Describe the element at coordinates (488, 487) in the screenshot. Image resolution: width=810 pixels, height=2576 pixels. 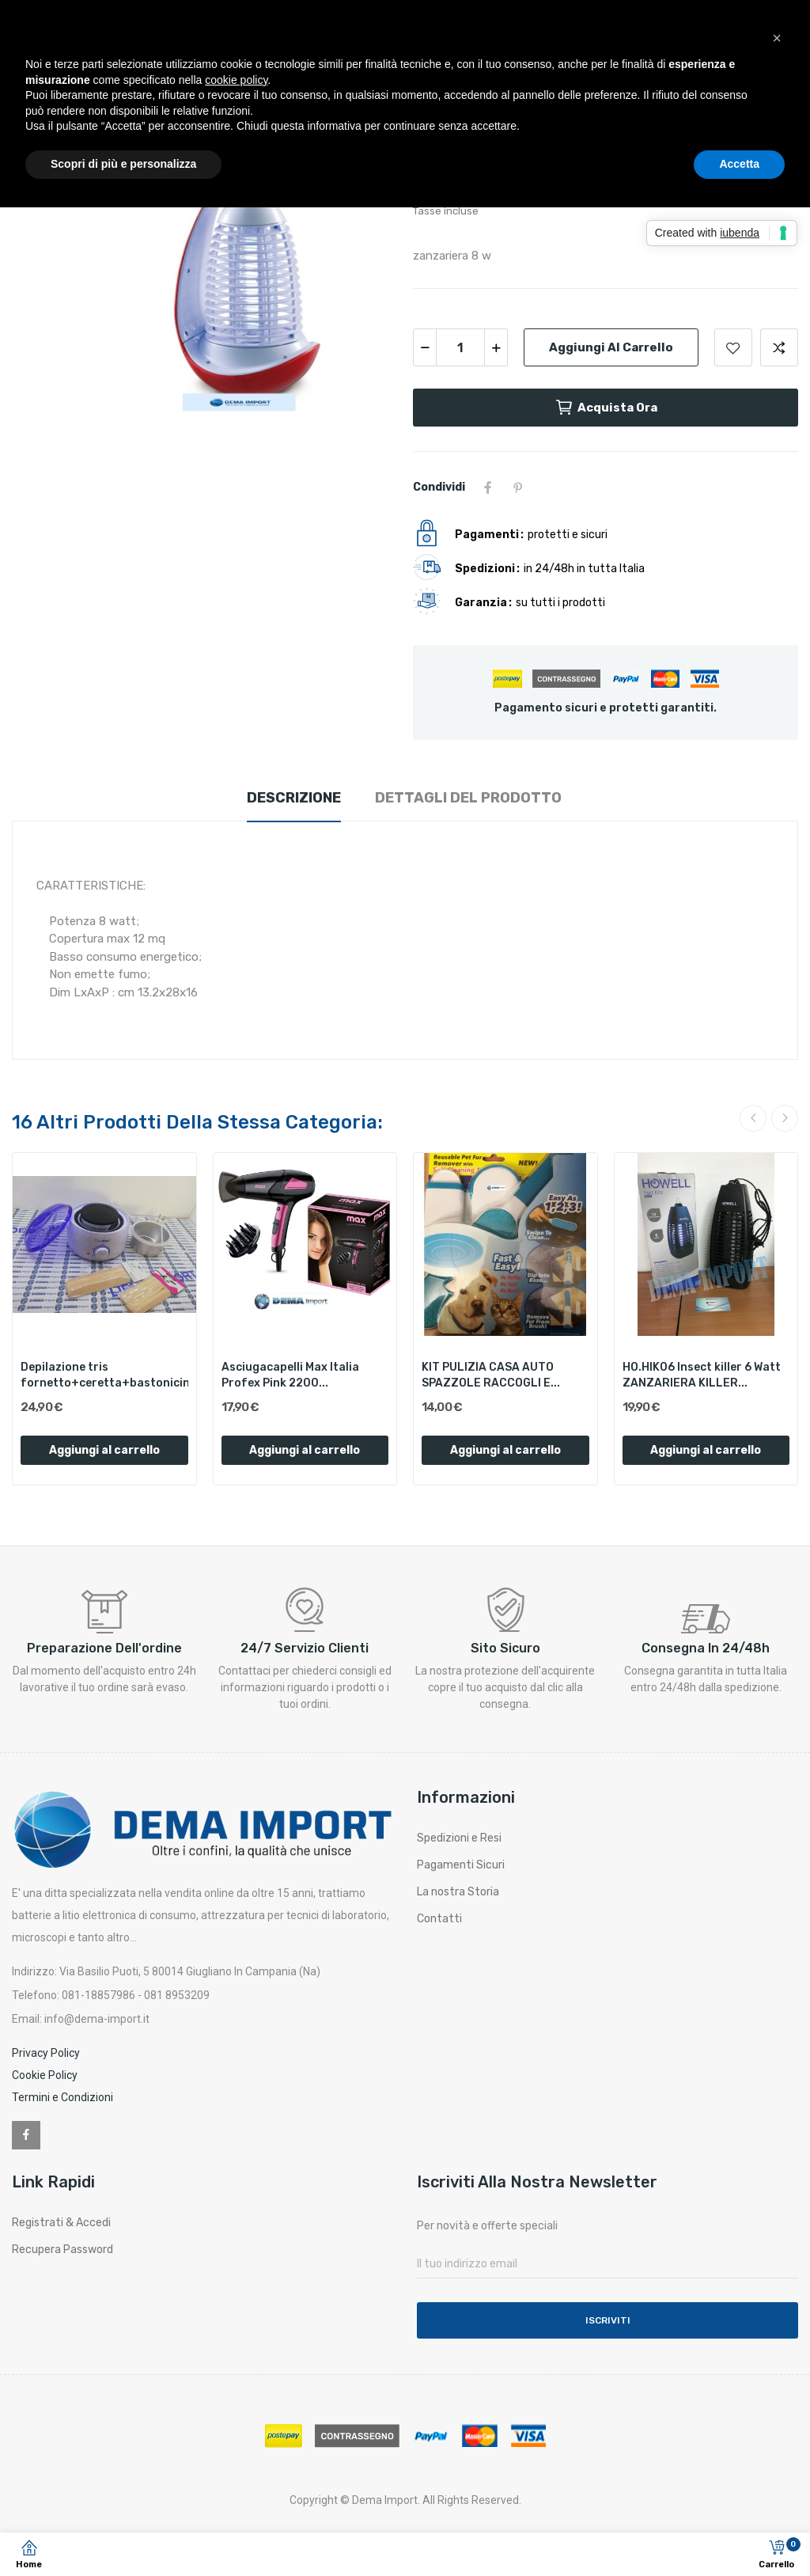
I see `Condividi` at that location.